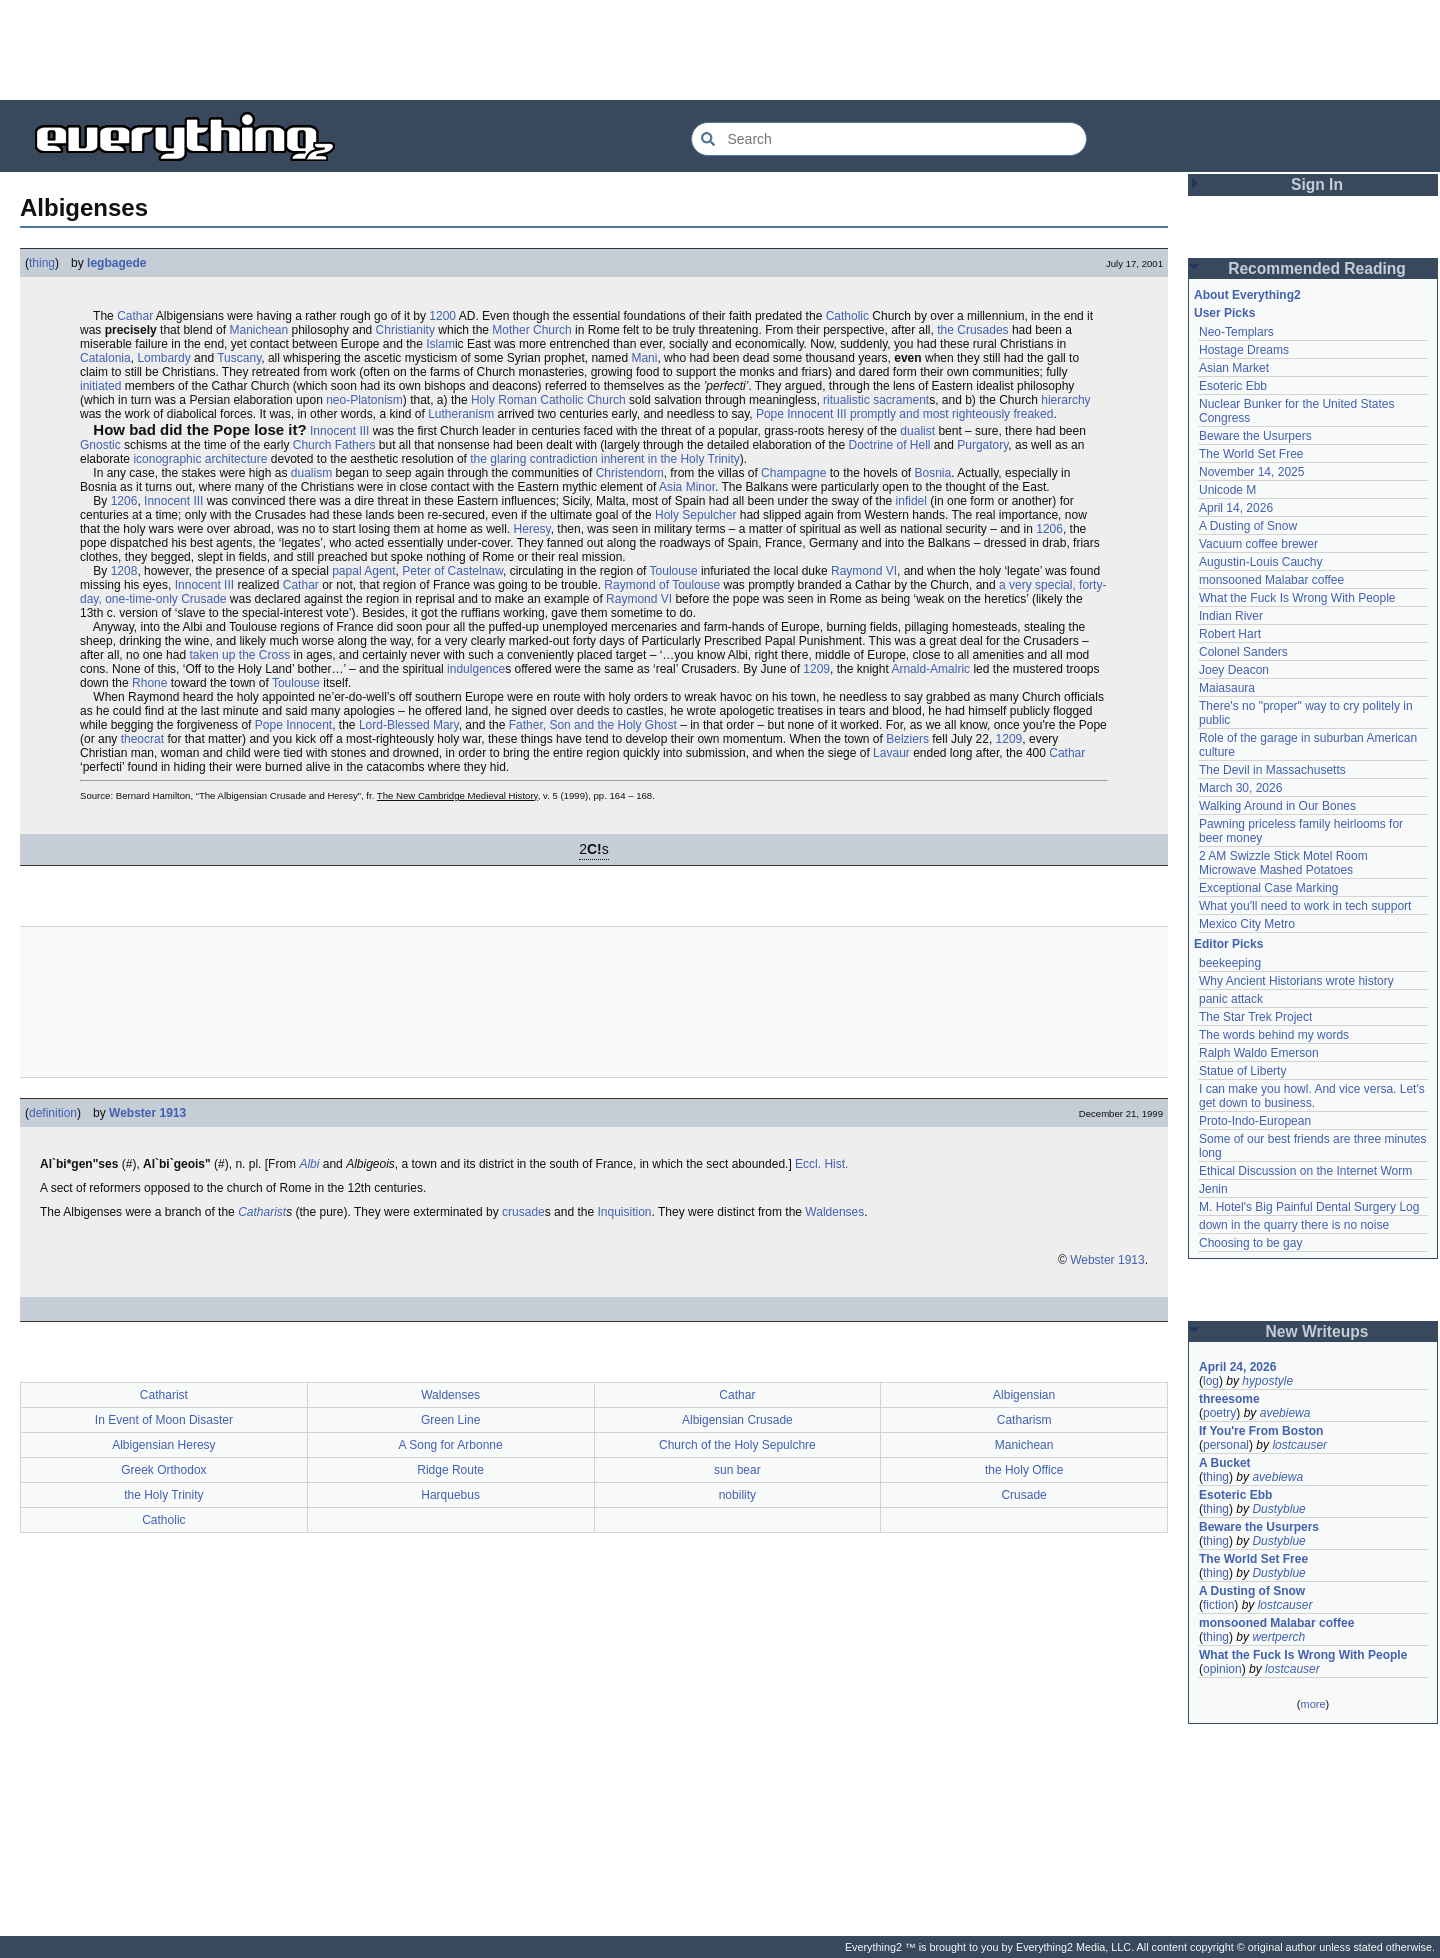  What do you see at coordinates (907, 739) in the screenshot?
I see `Belziers` at bounding box center [907, 739].